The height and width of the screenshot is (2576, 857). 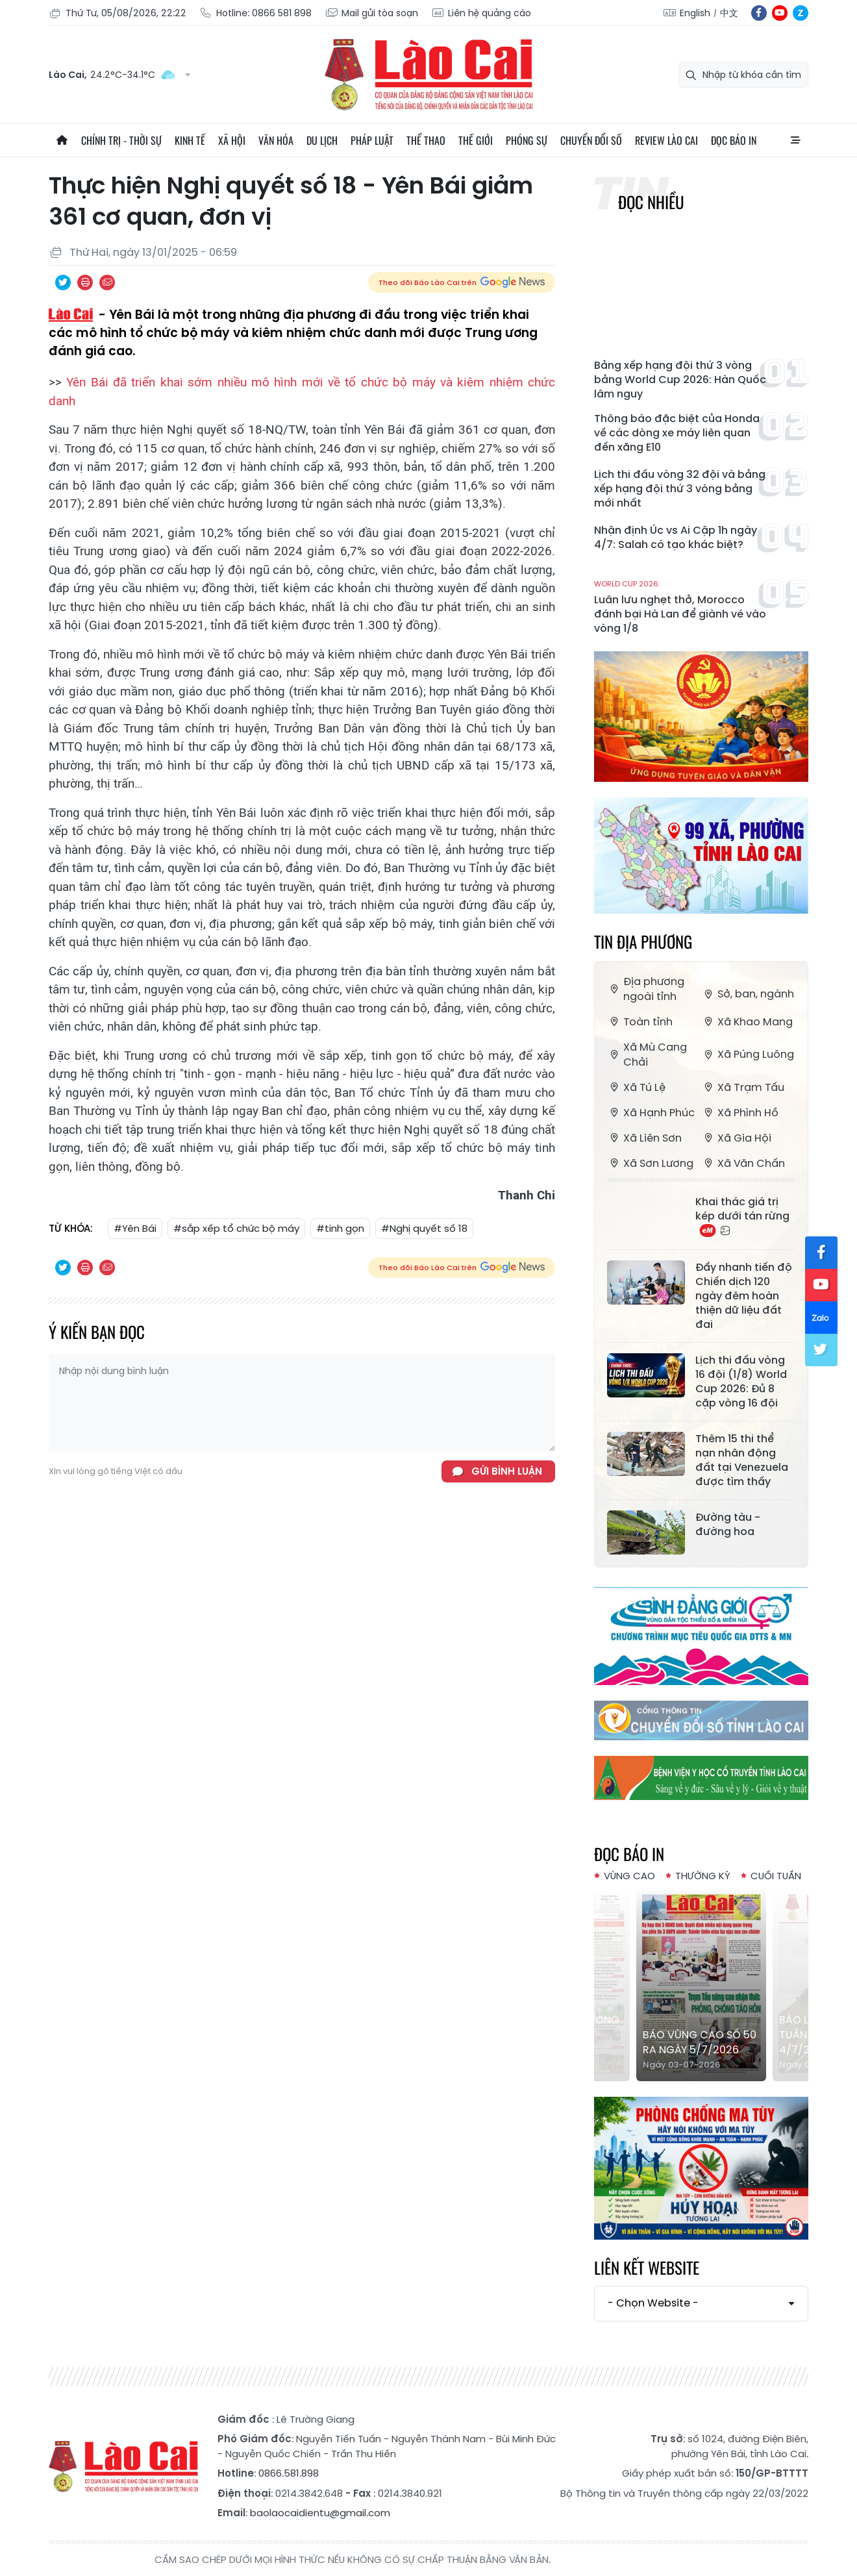 What do you see at coordinates (743, 1163) in the screenshot?
I see `Xã Văn Chấn` at bounding box center [743, 1163].